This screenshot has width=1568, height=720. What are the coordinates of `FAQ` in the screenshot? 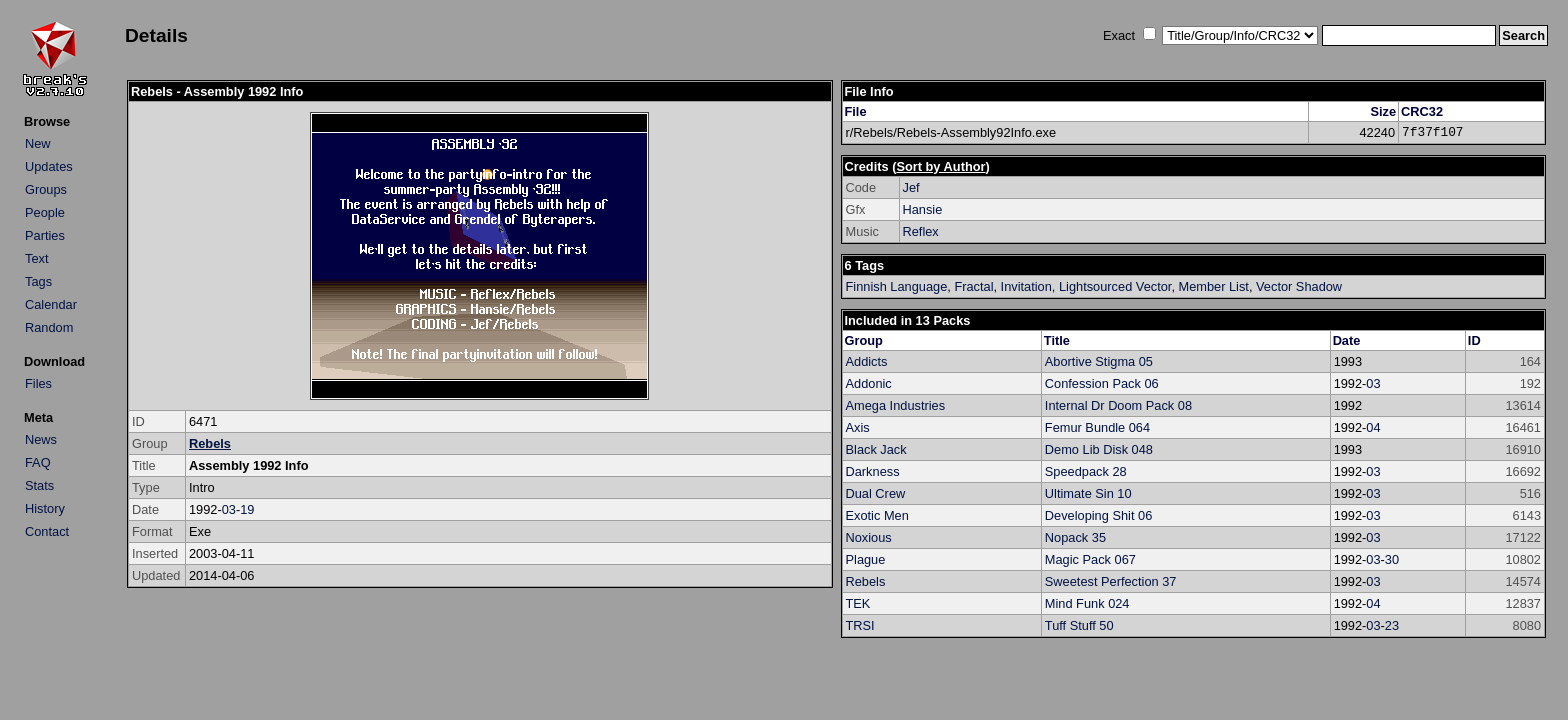 It's located at (38, 462).